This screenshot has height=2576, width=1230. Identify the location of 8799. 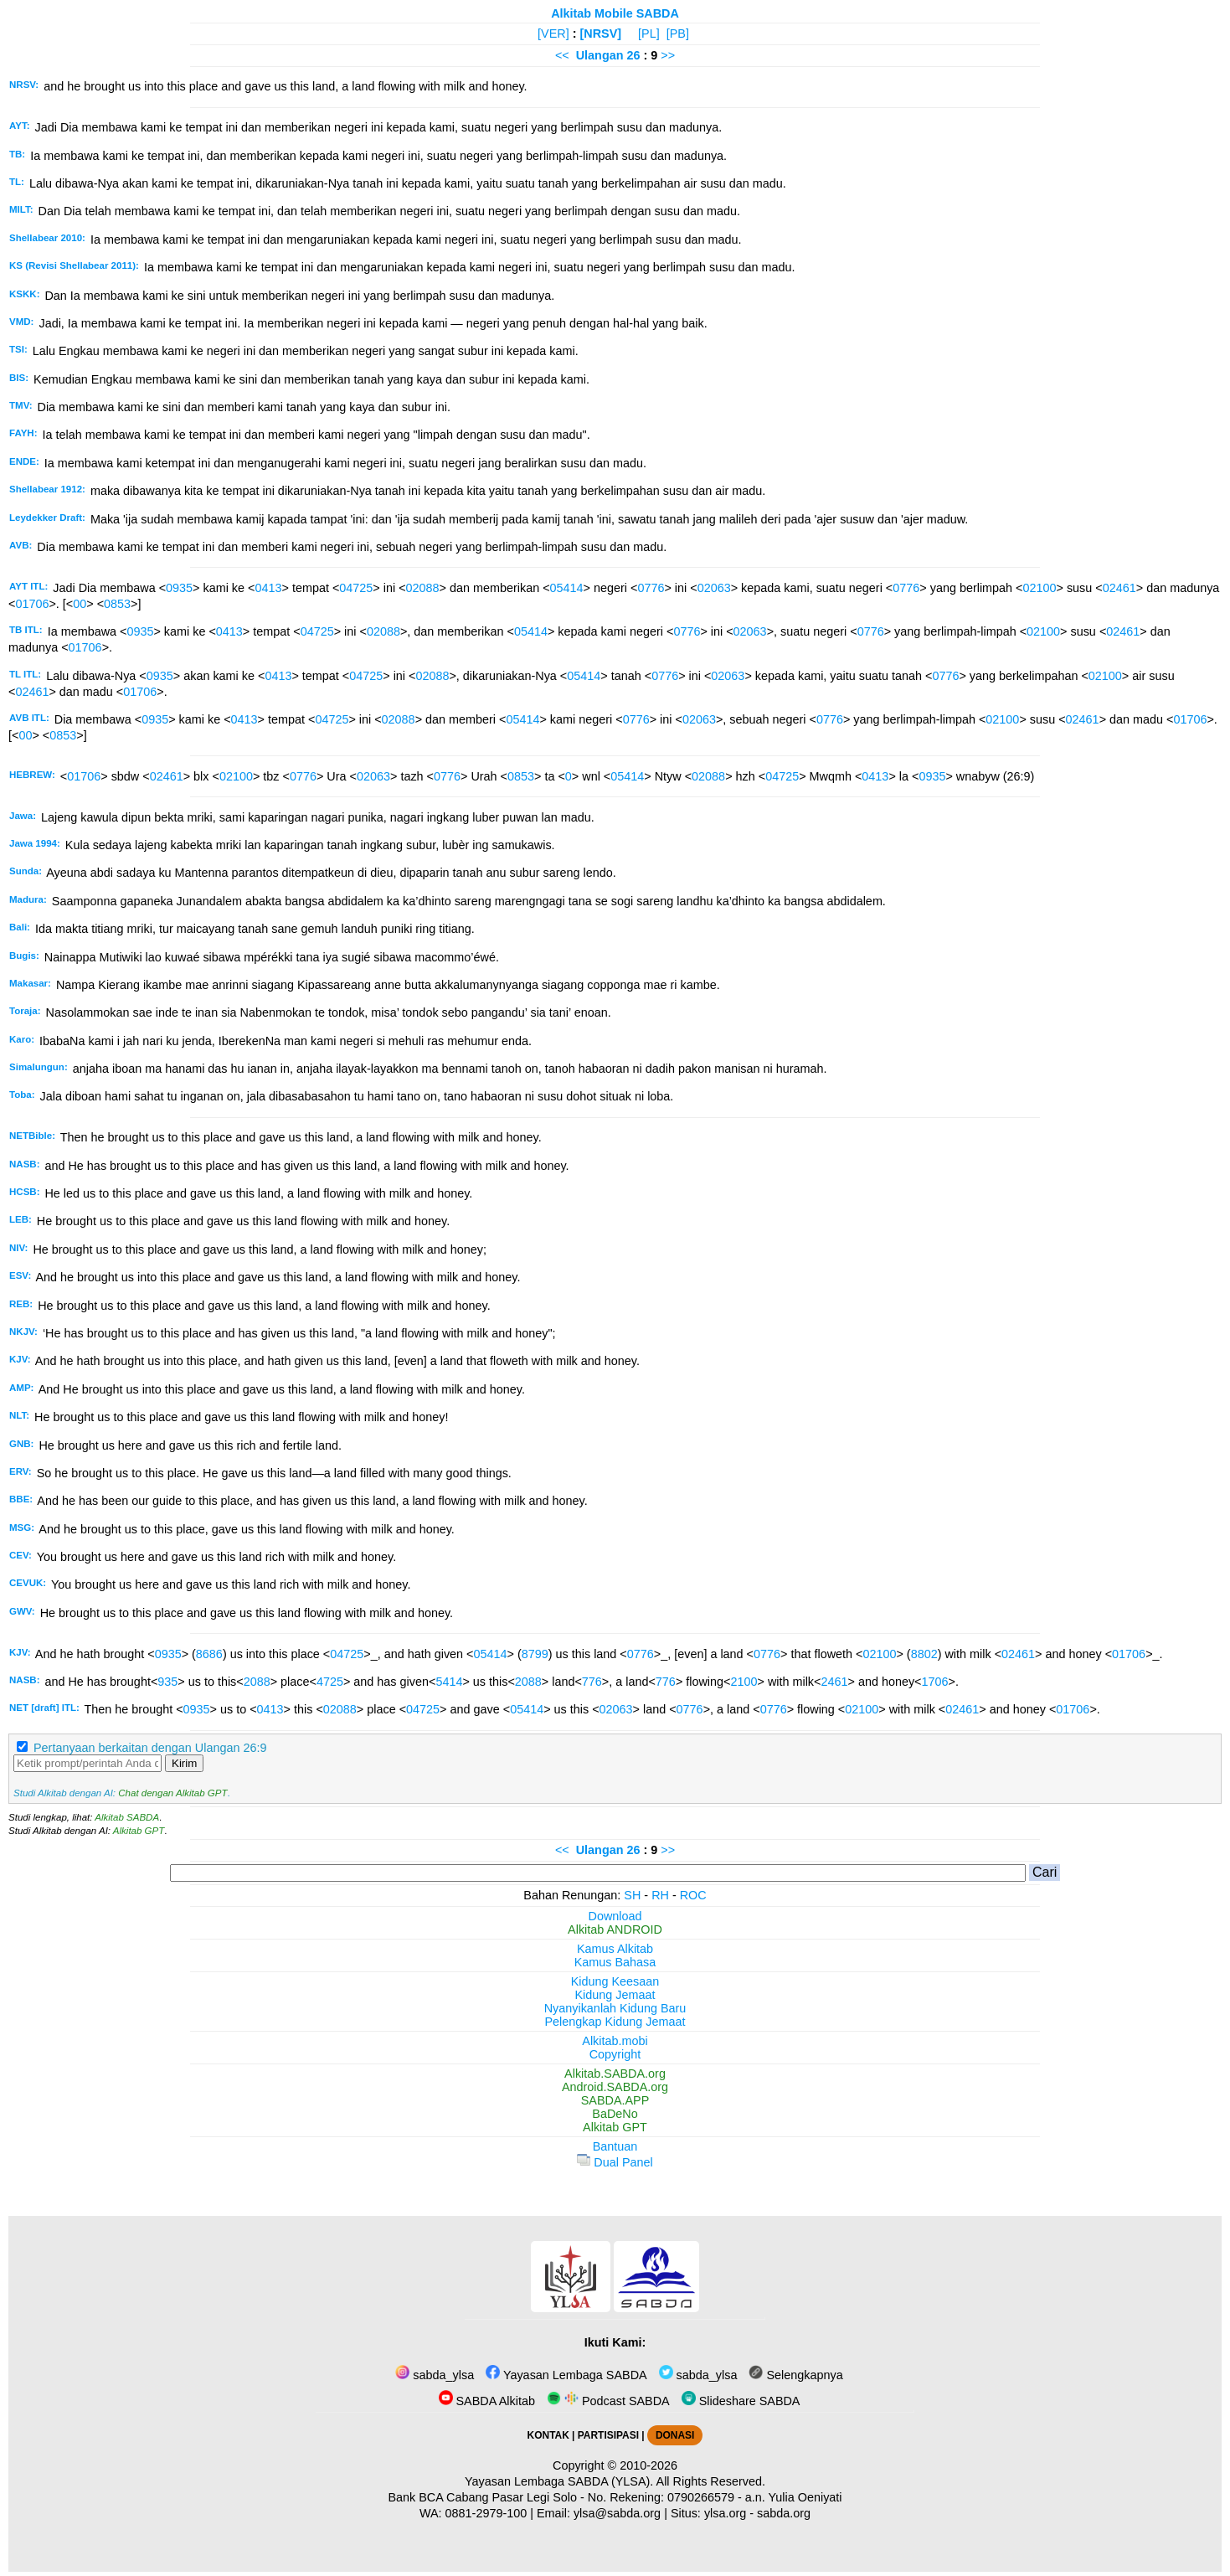
(535, 1654).